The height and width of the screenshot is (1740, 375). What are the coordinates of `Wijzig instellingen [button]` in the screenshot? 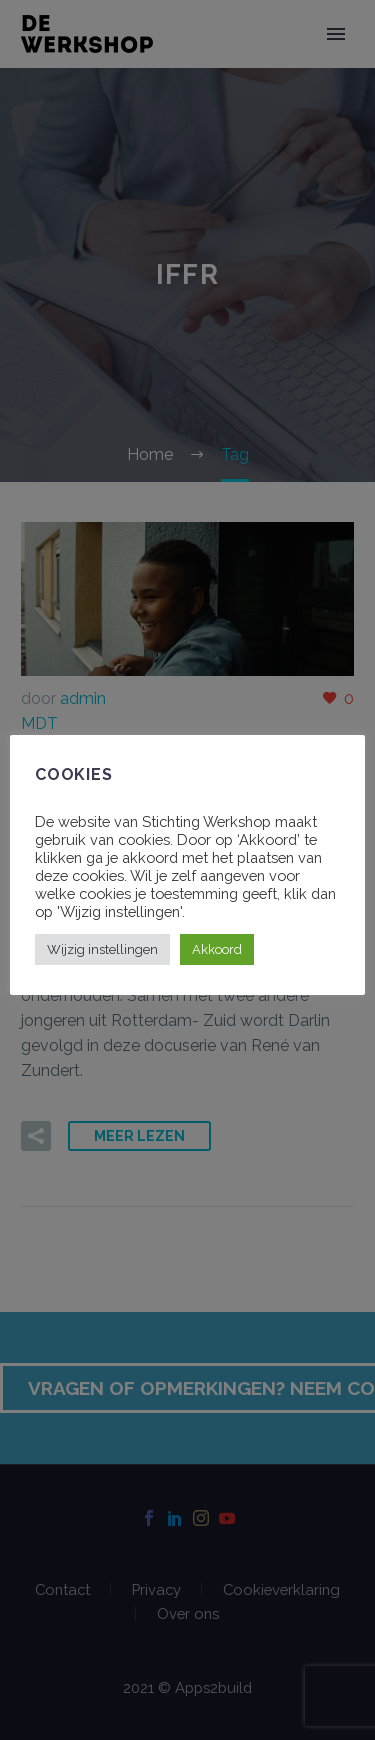 It's located at (102, 949).